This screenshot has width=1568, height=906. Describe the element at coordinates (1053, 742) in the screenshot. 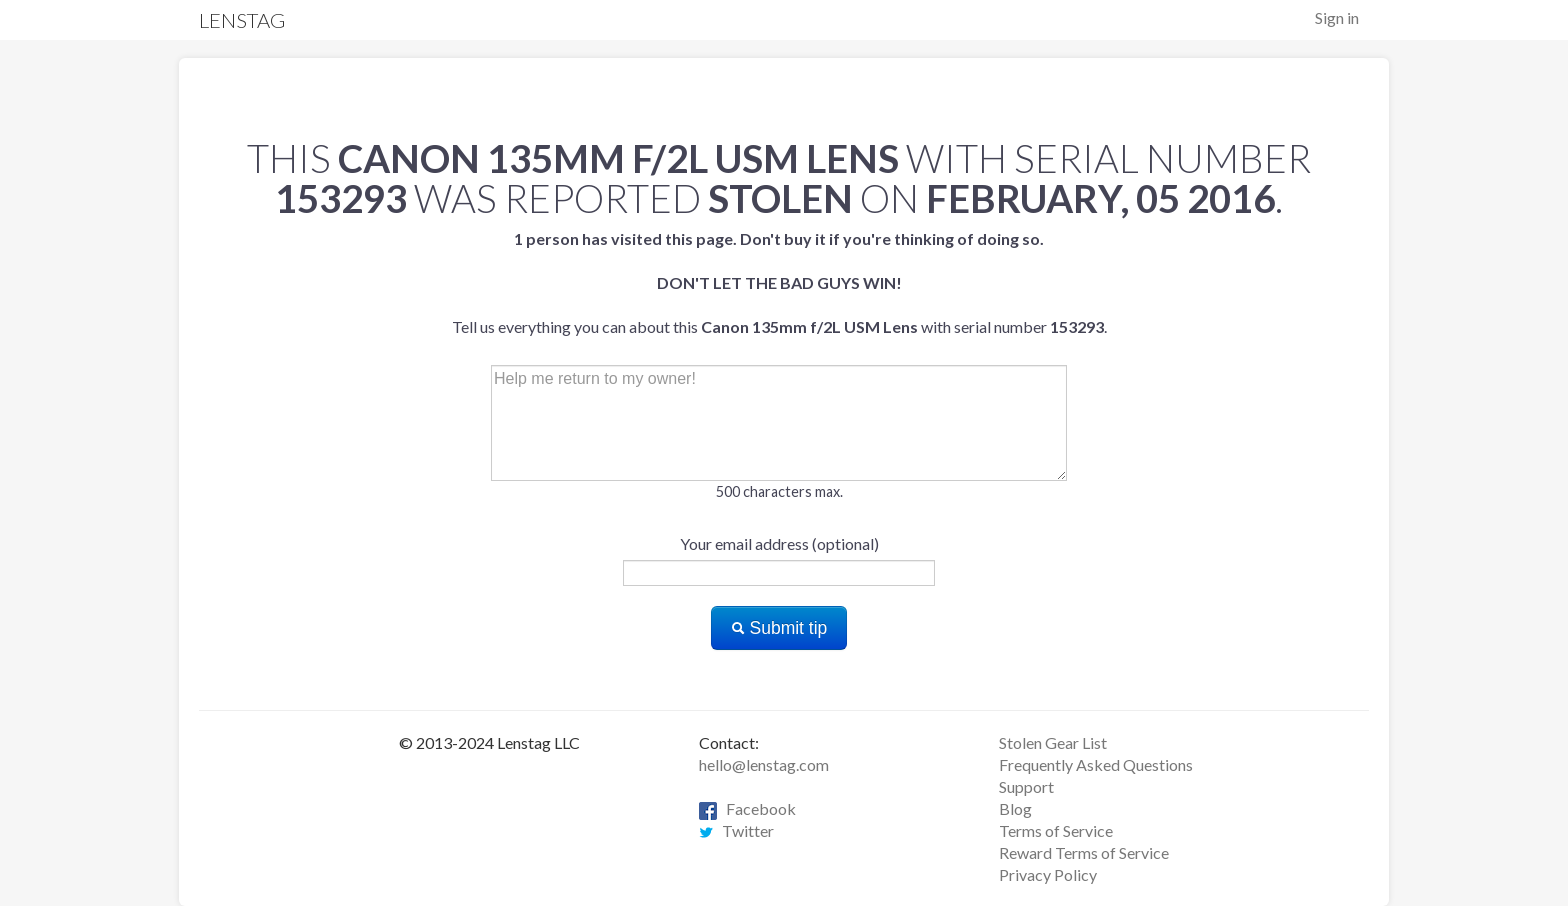

I see `Stolen Gear List` at that location.